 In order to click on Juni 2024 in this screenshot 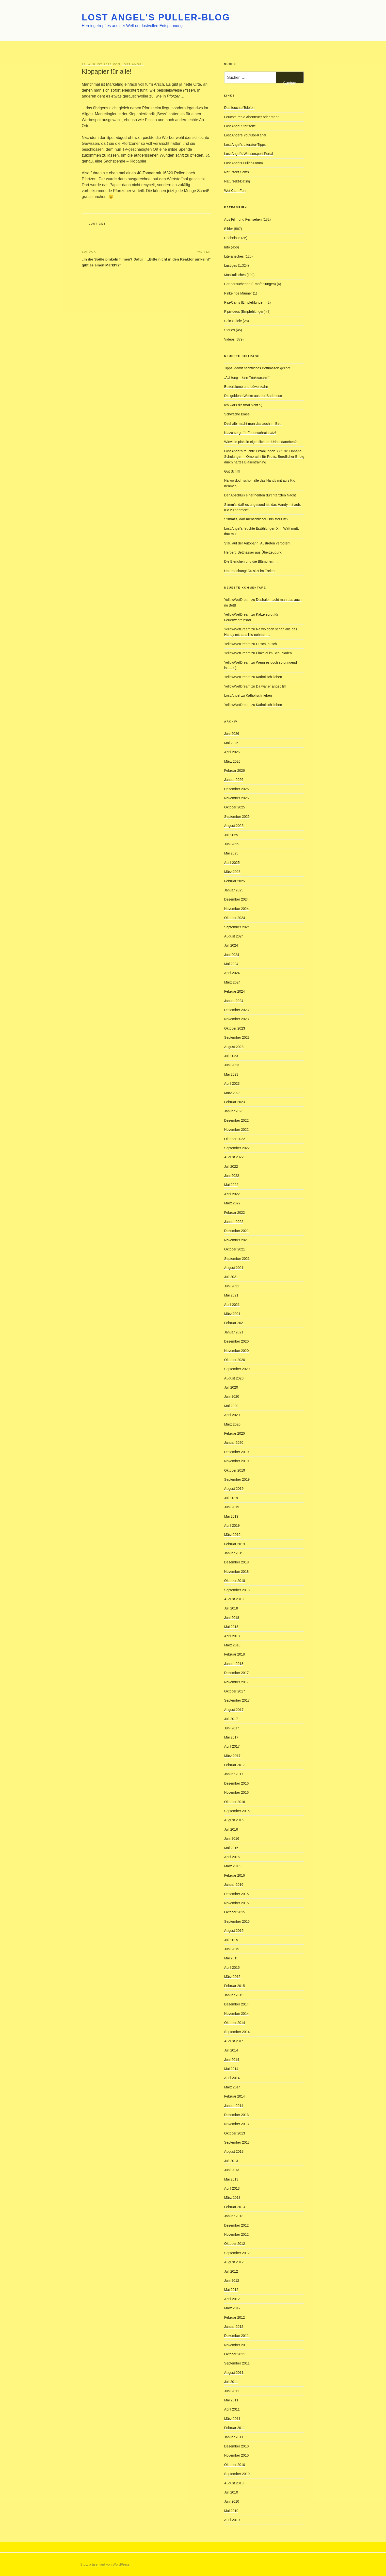, I will do `click(231, 955)`.